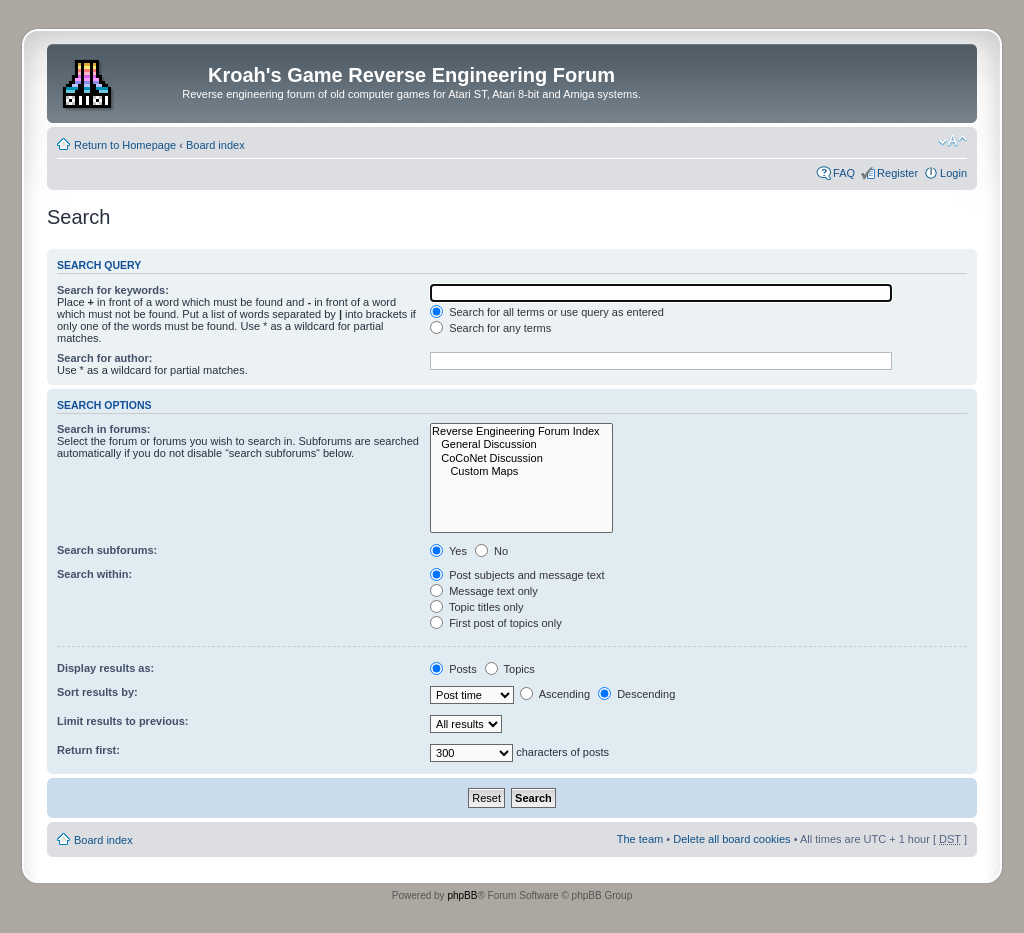  Describe the element at coordinates (491, 551) in the screenshot. I see `No` at that location.